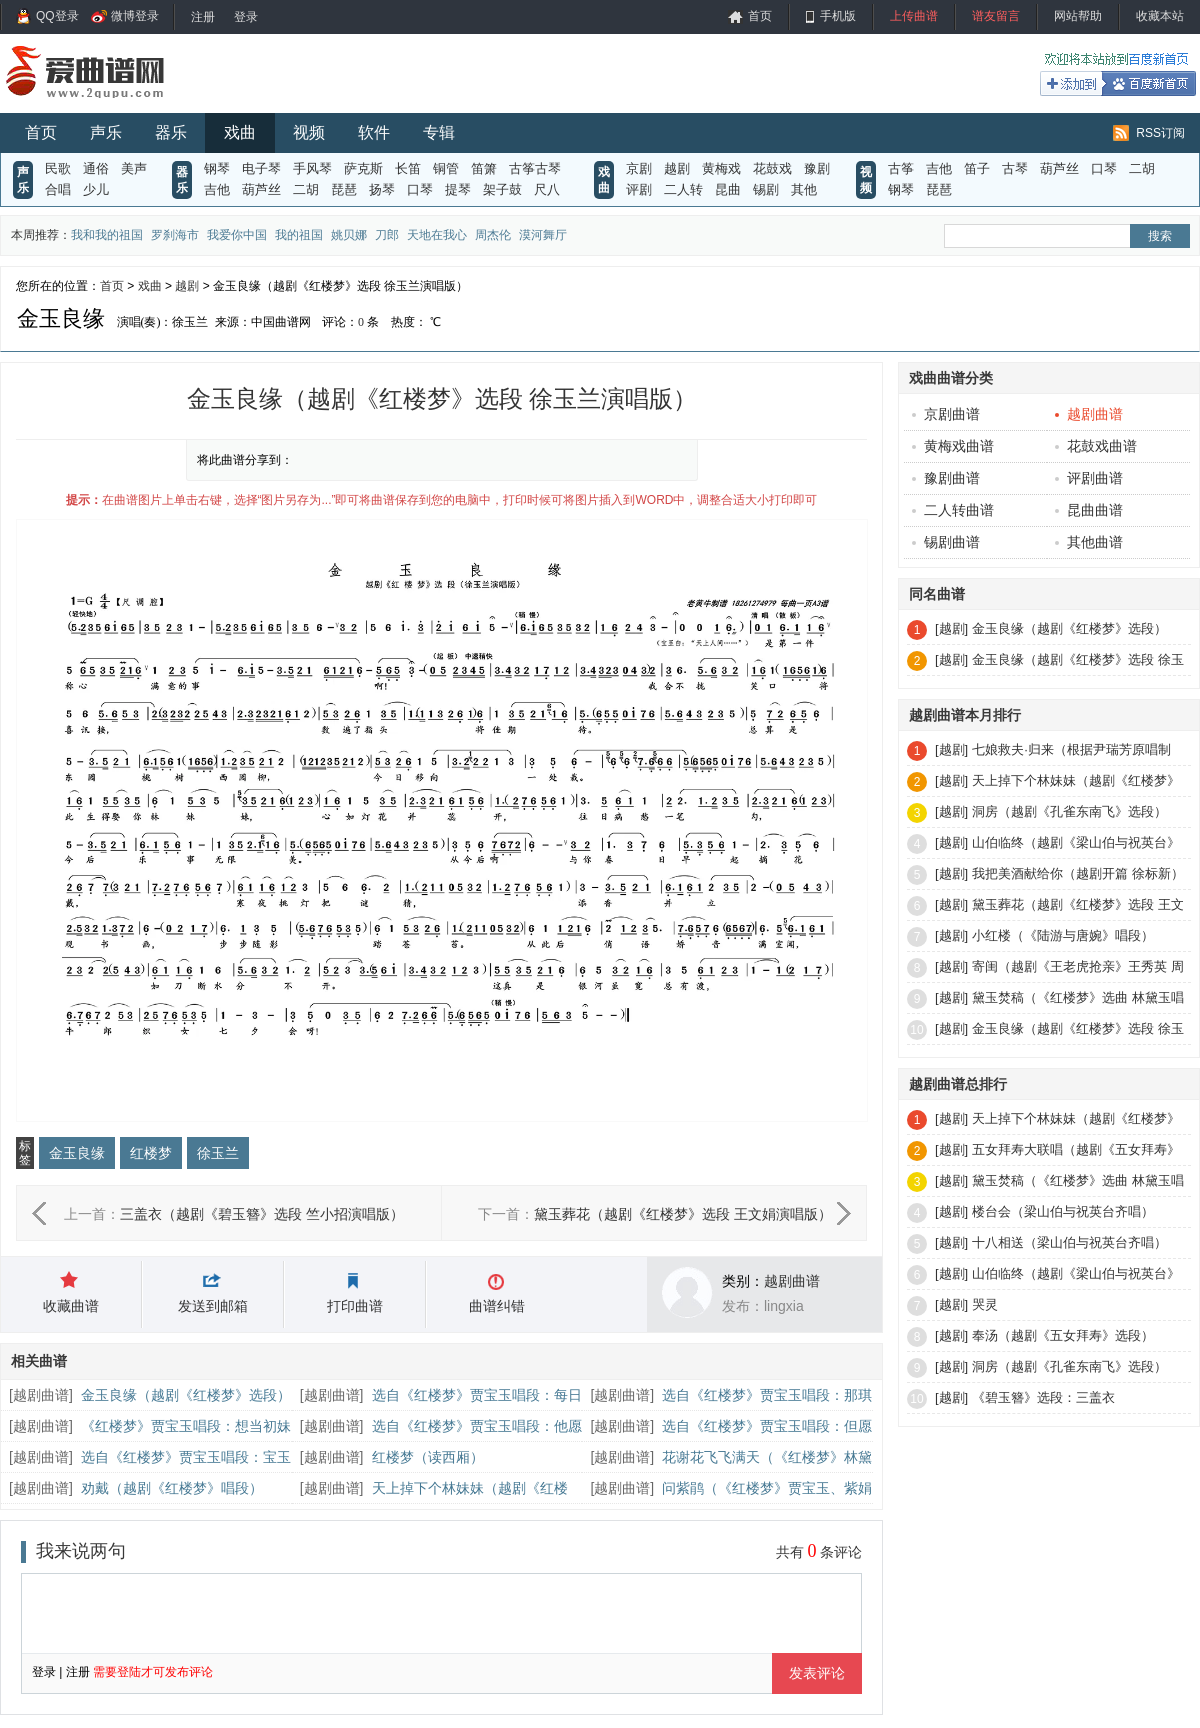 The image size is (1200, 1728). What do you see at coordinates (217, 189) in the screenshot?
I see `吉他` at bounding box center [217, 189].